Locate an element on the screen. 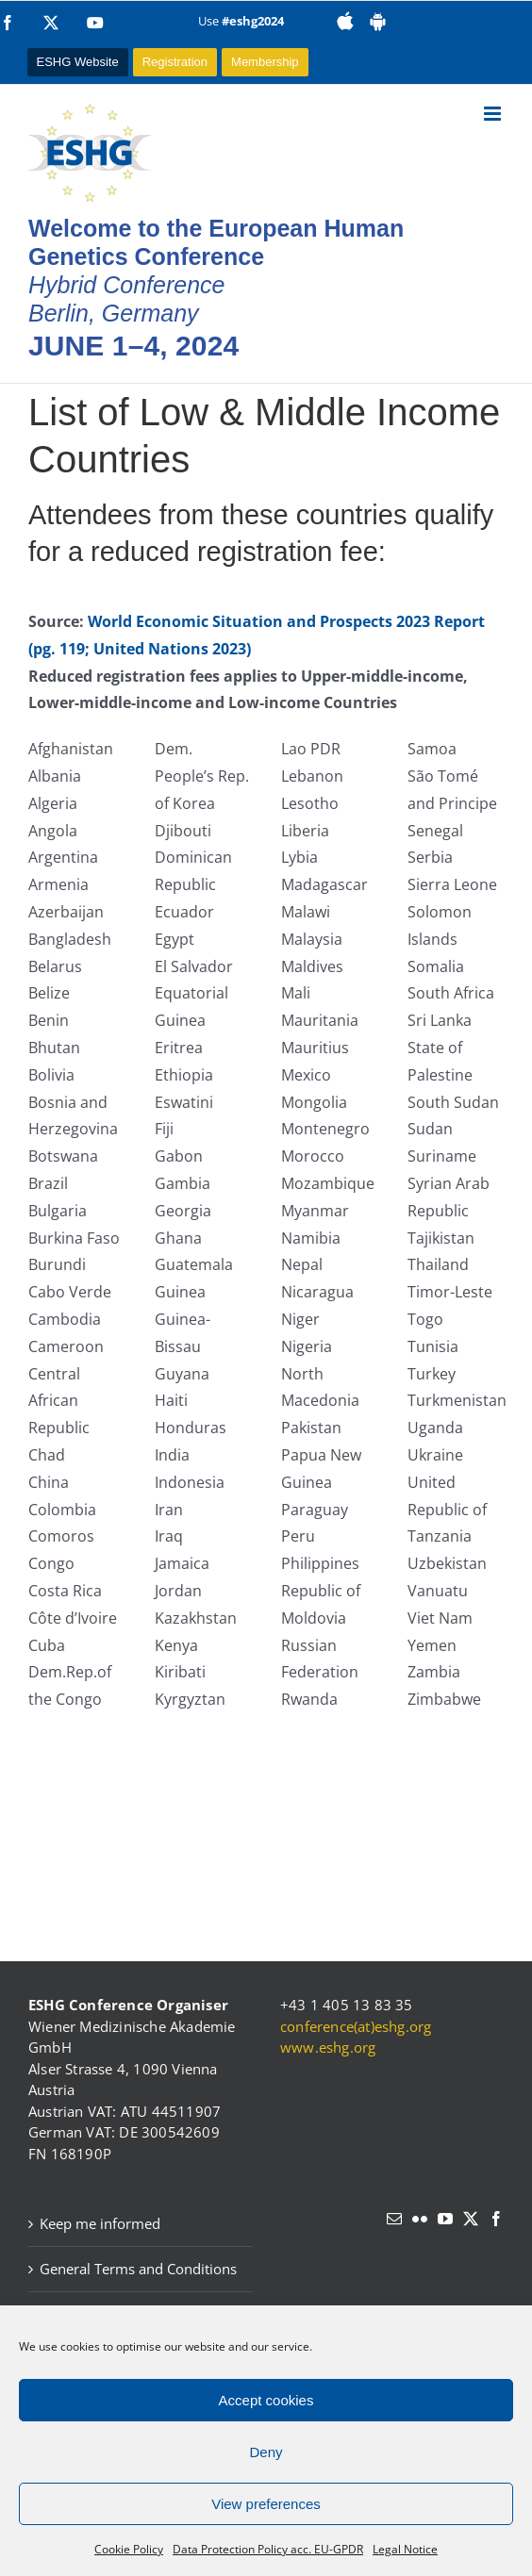 This screenshot has width=532, height=2576. Deny is located at coordinates (265, 2452).